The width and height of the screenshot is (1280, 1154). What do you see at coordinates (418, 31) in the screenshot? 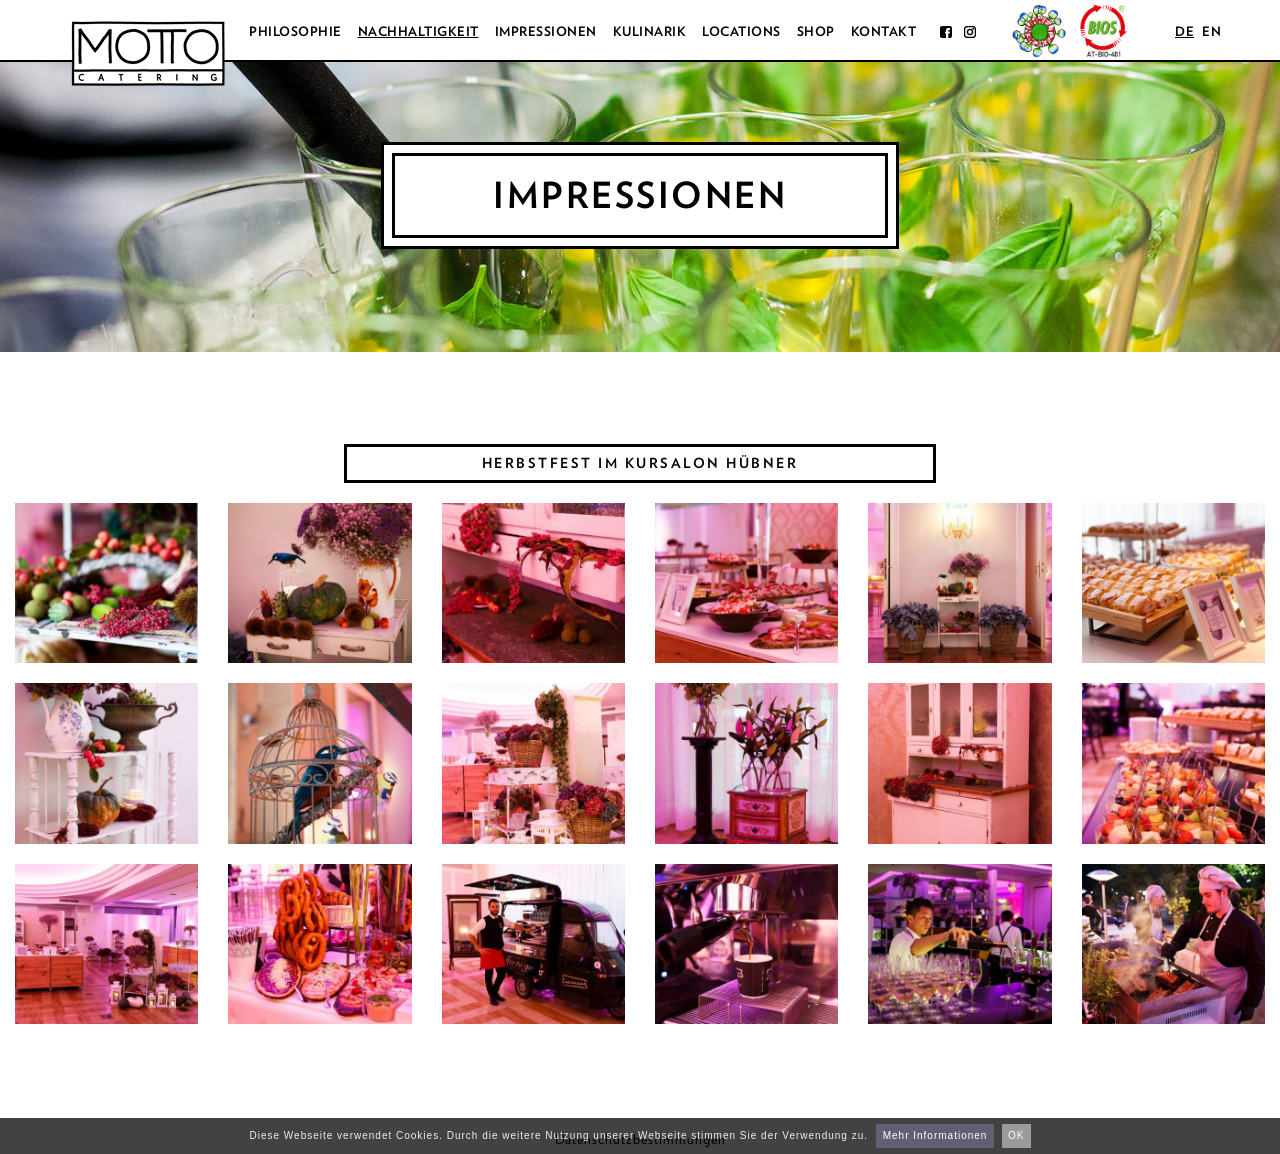
I see `Nachhaltigkeit` at bounding box center [418, 31].